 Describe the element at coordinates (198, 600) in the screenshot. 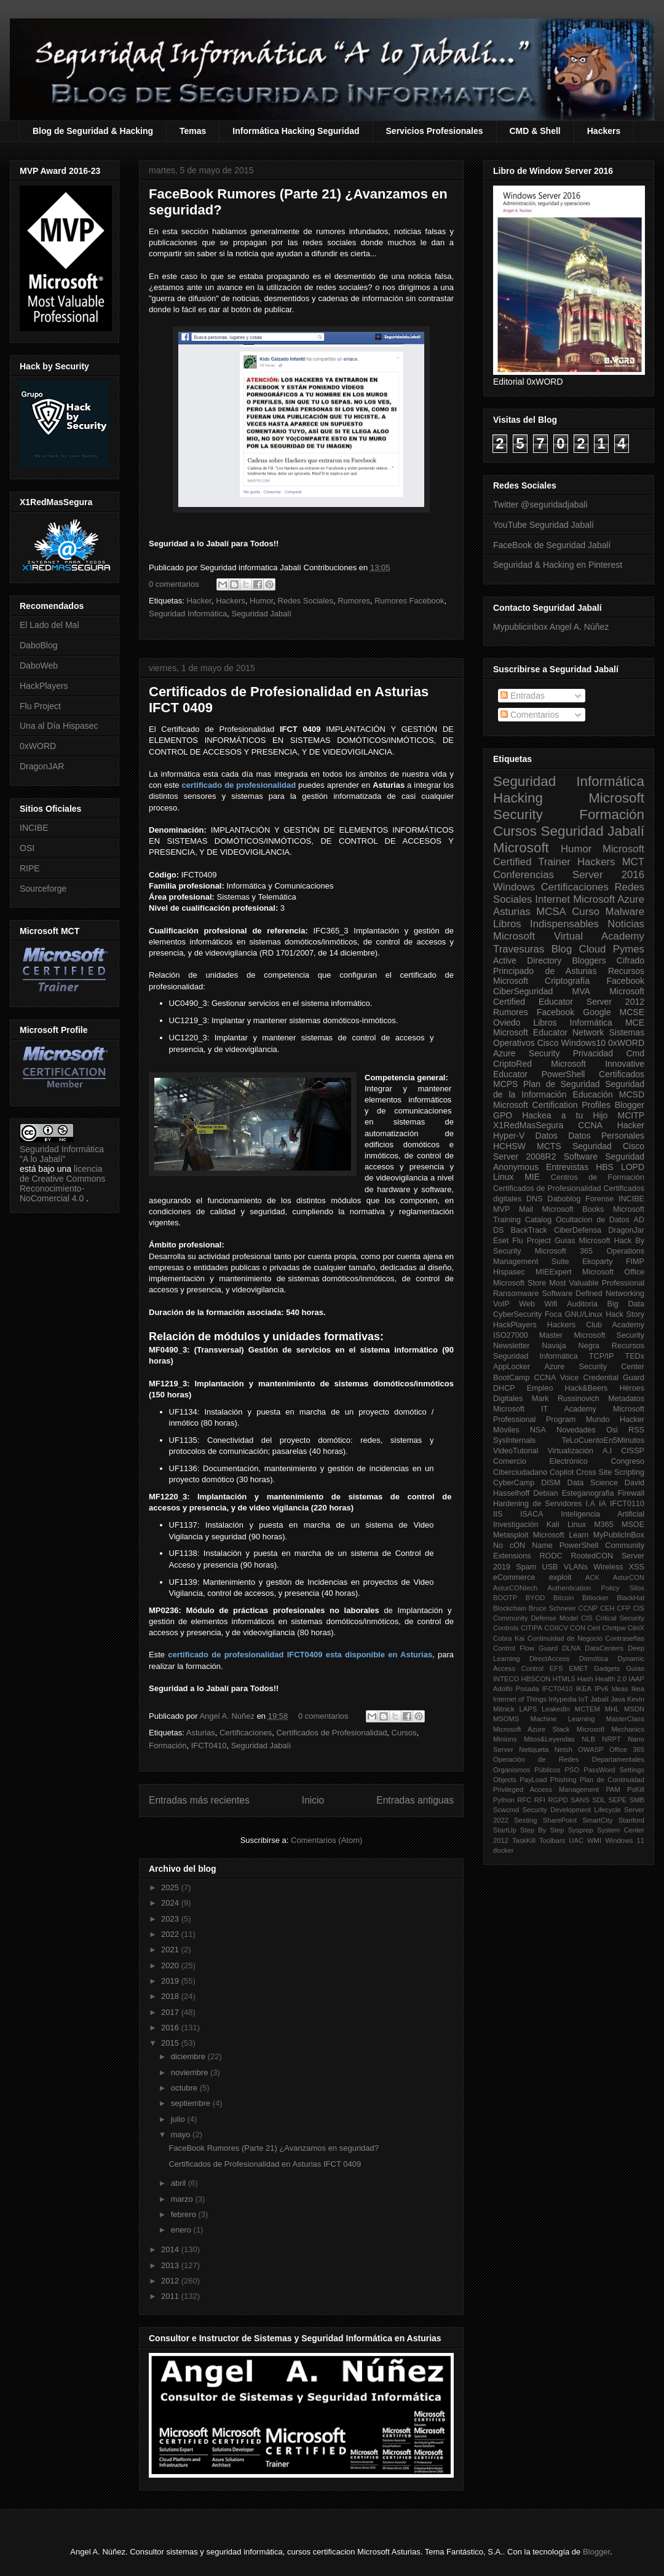

I see `Hacker` at that location.